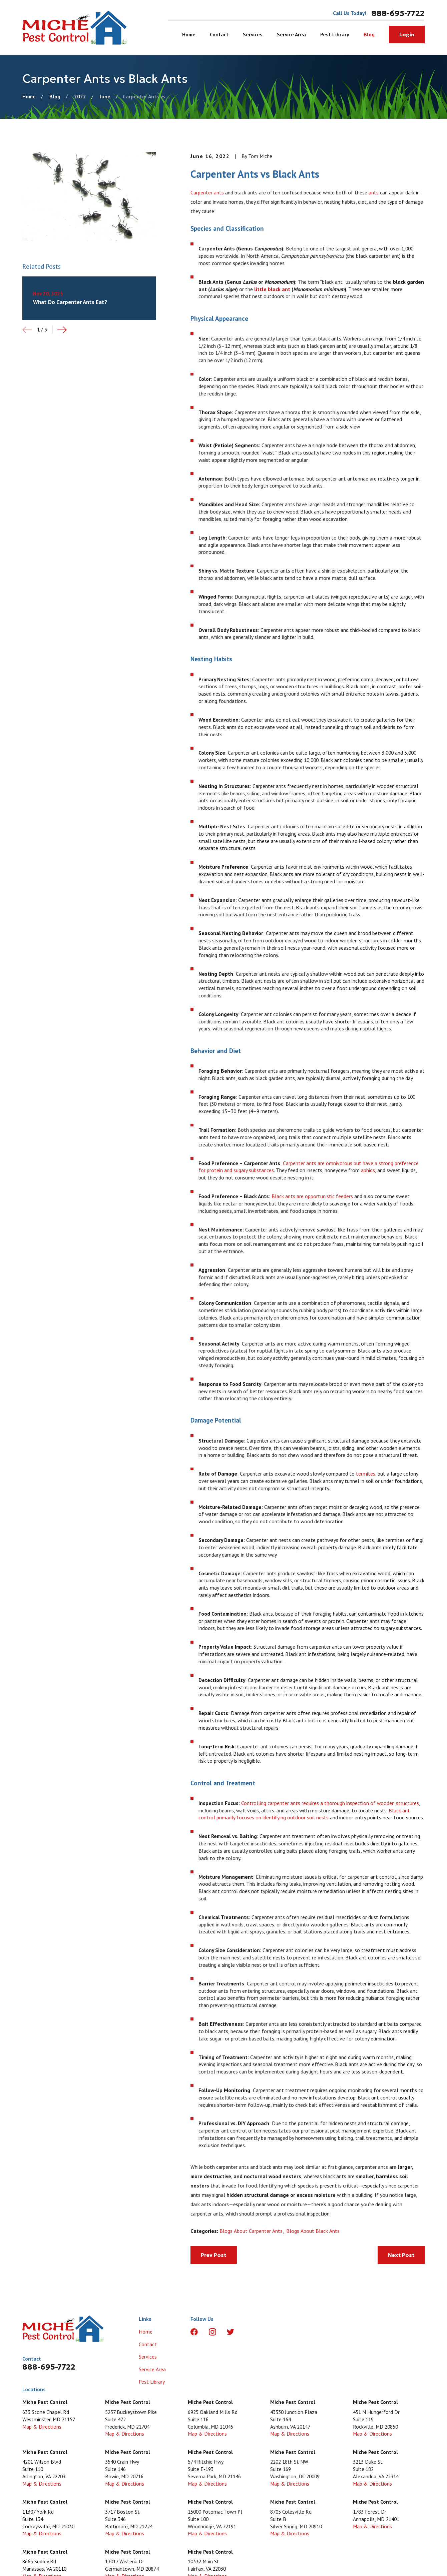  I want to click on termites, so click(365, 1473).